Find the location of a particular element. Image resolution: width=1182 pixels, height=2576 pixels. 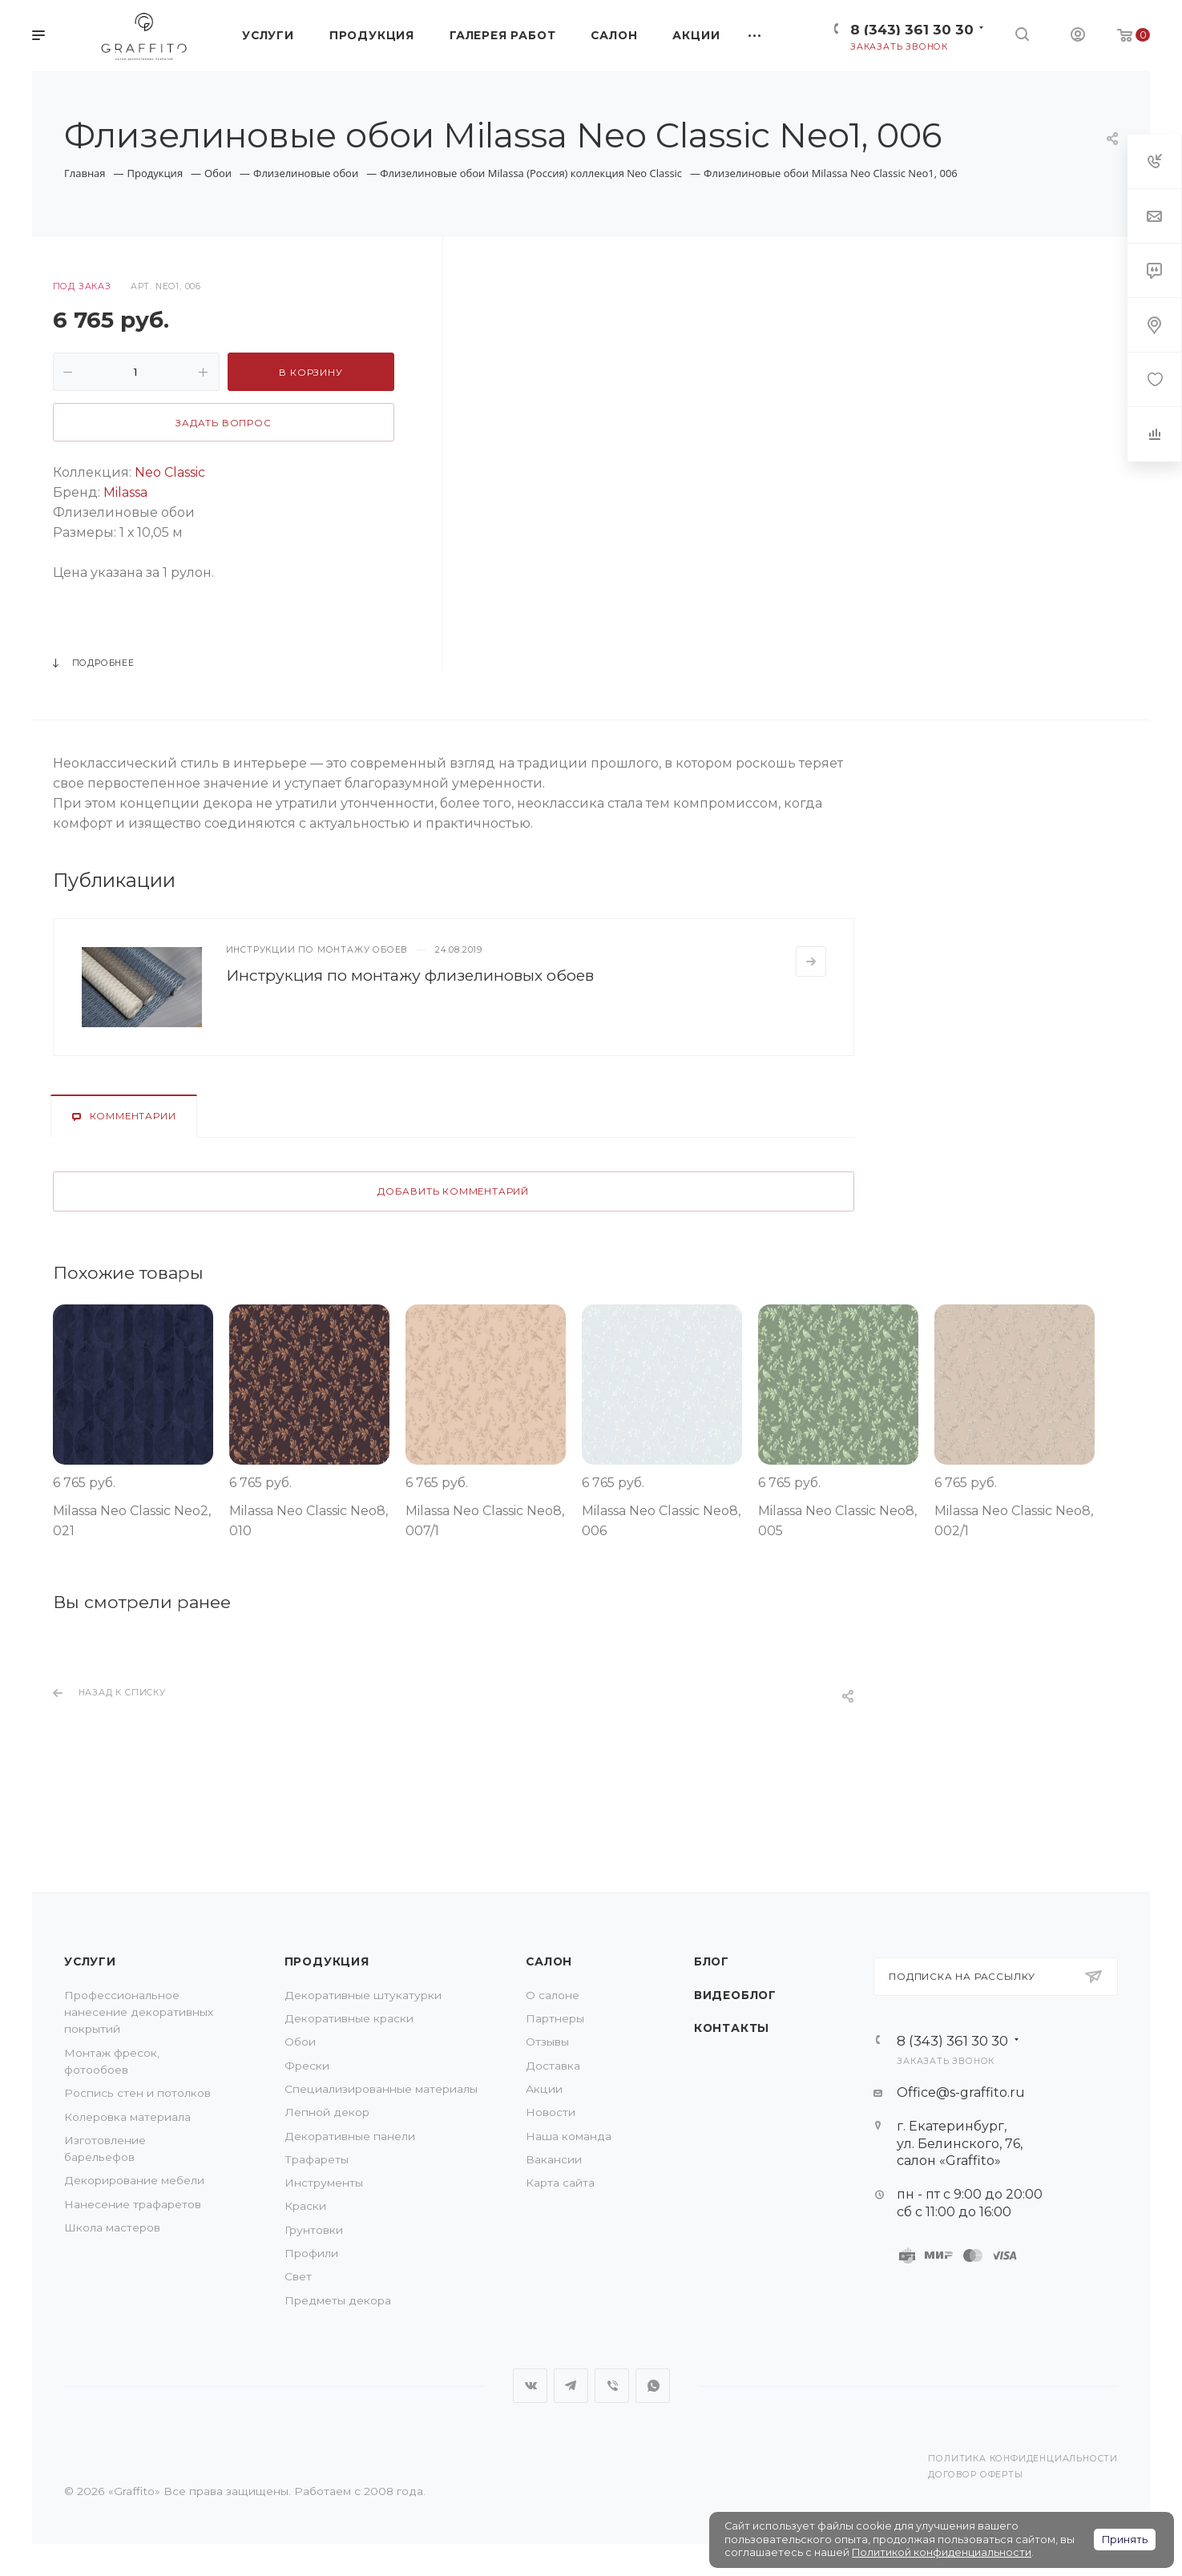

Контакты is located at coordinates (731, 2028).